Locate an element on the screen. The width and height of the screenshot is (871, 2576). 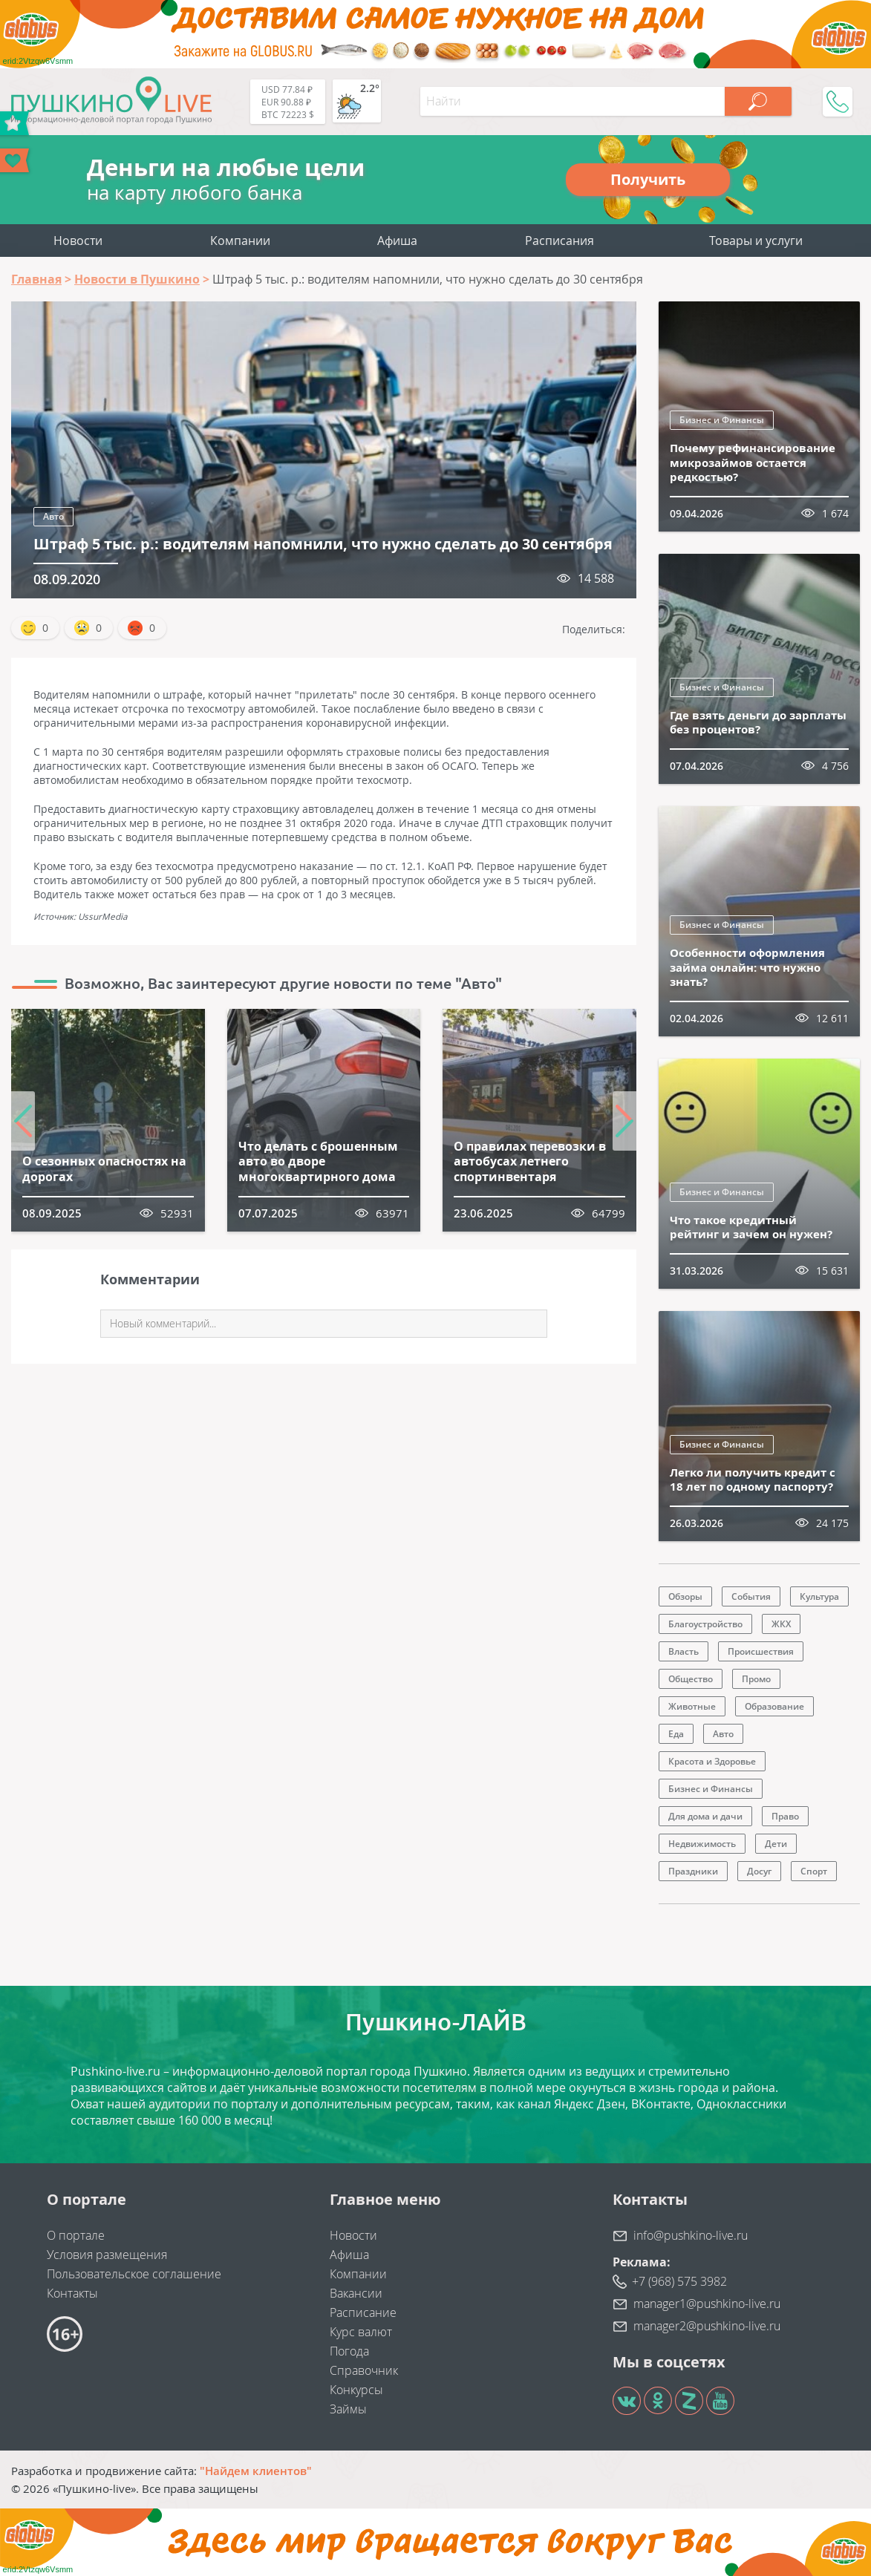
Досуг is located at coordinates (759, 1871).